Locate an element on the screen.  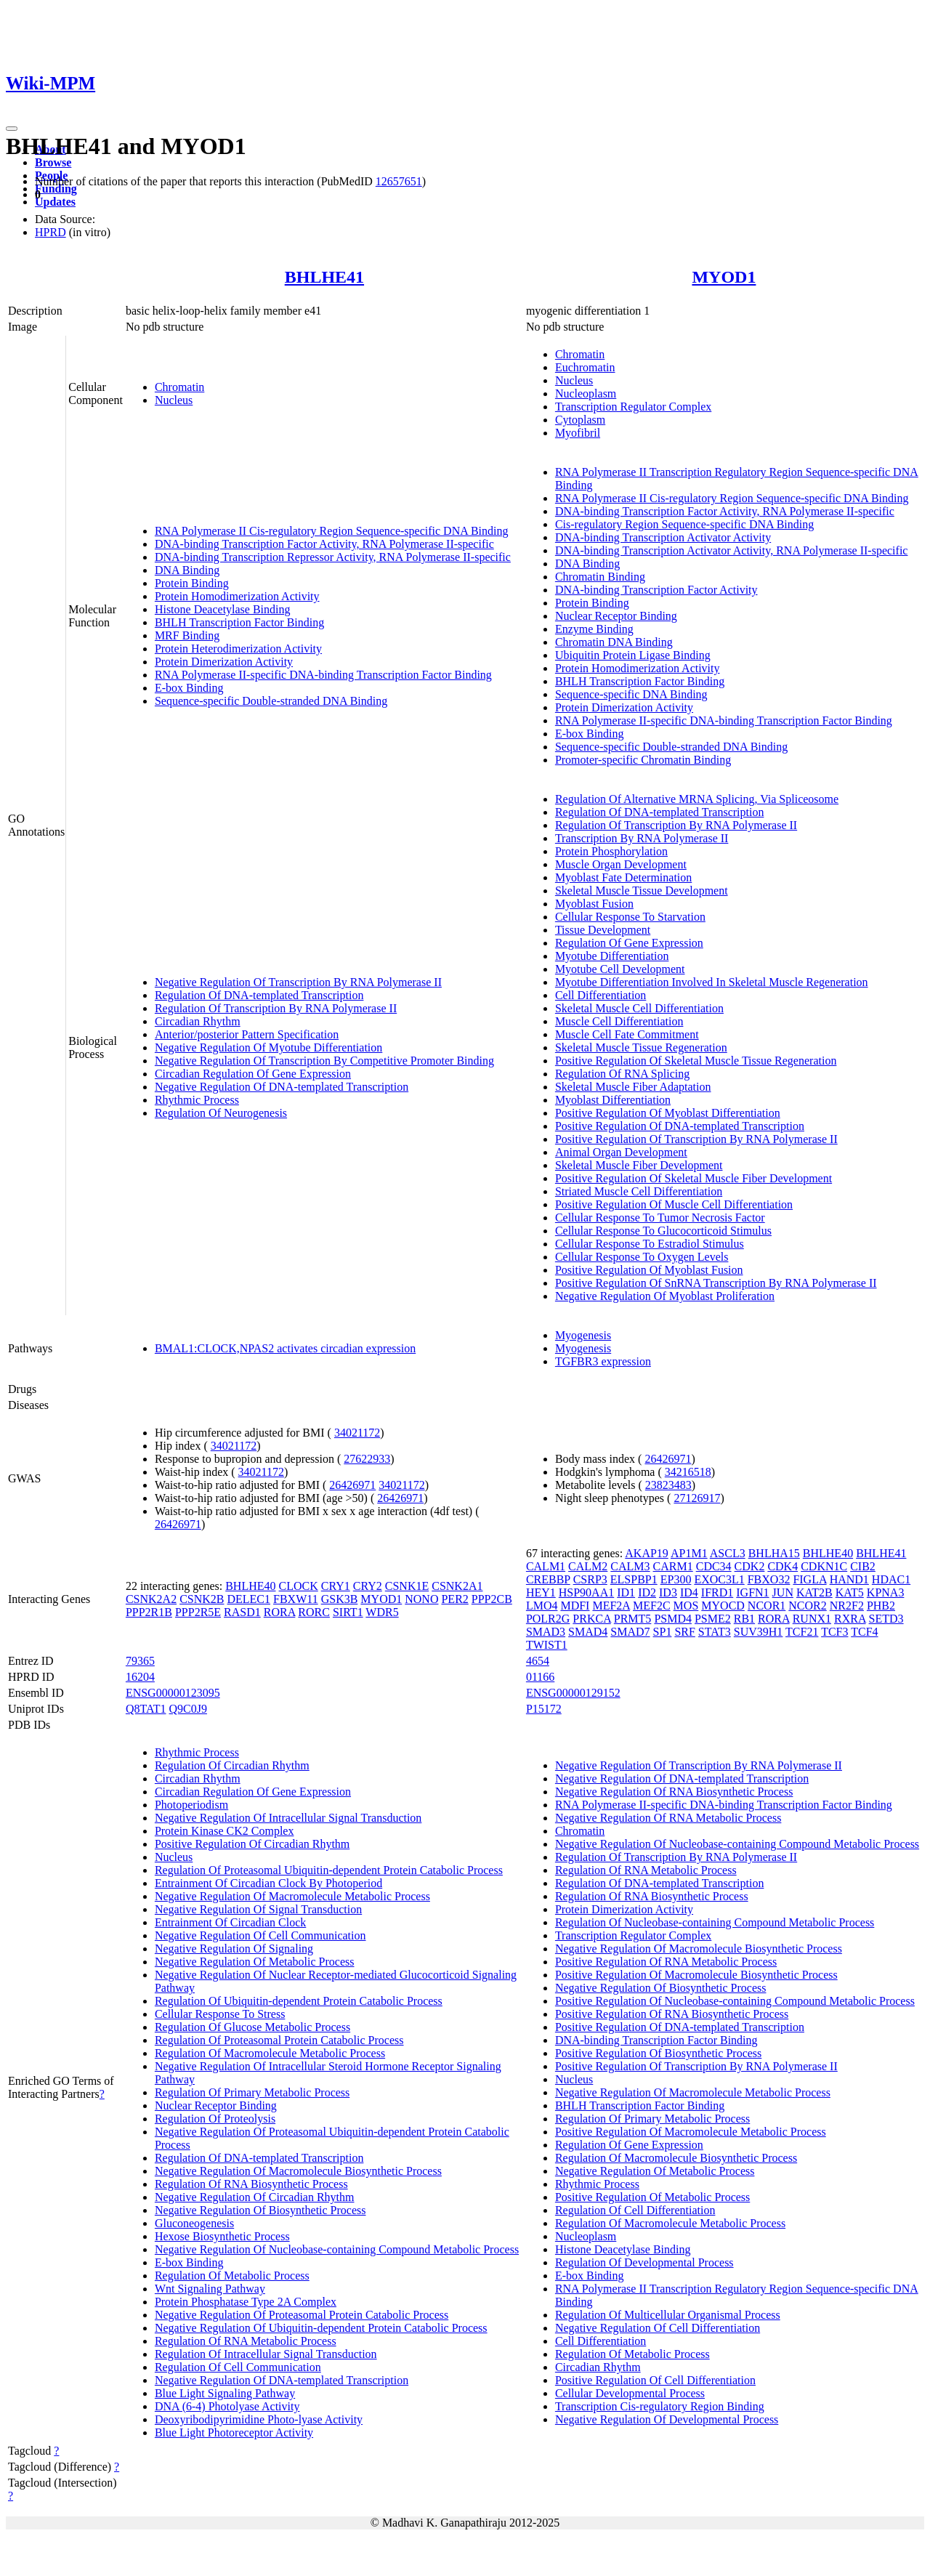
Sequence-specific DNA Binding is located at coordinates (631, 694).